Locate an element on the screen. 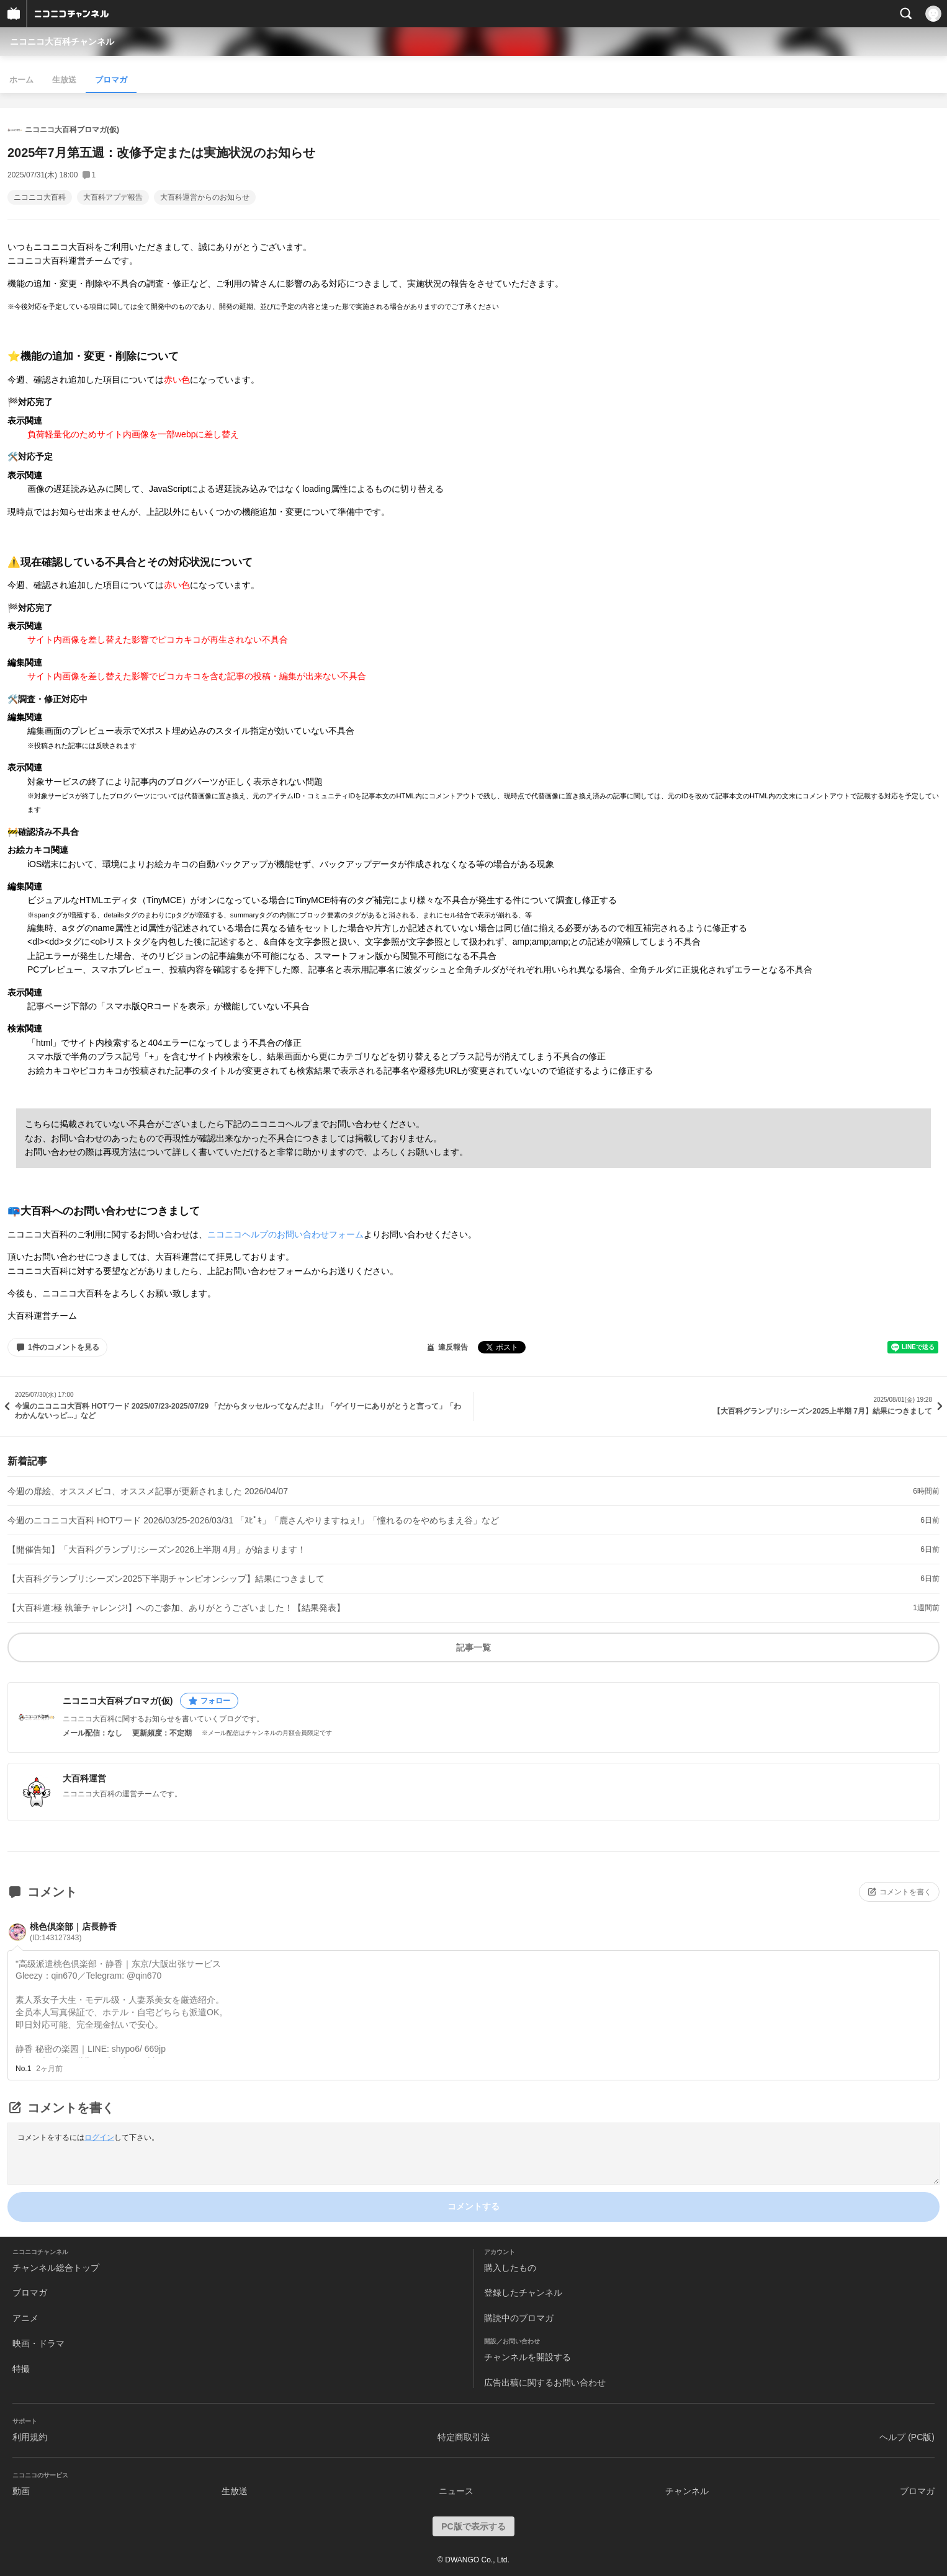 The width and height of the screenshot is (947, 2576). ホーム is located at coordinates (21, 79).